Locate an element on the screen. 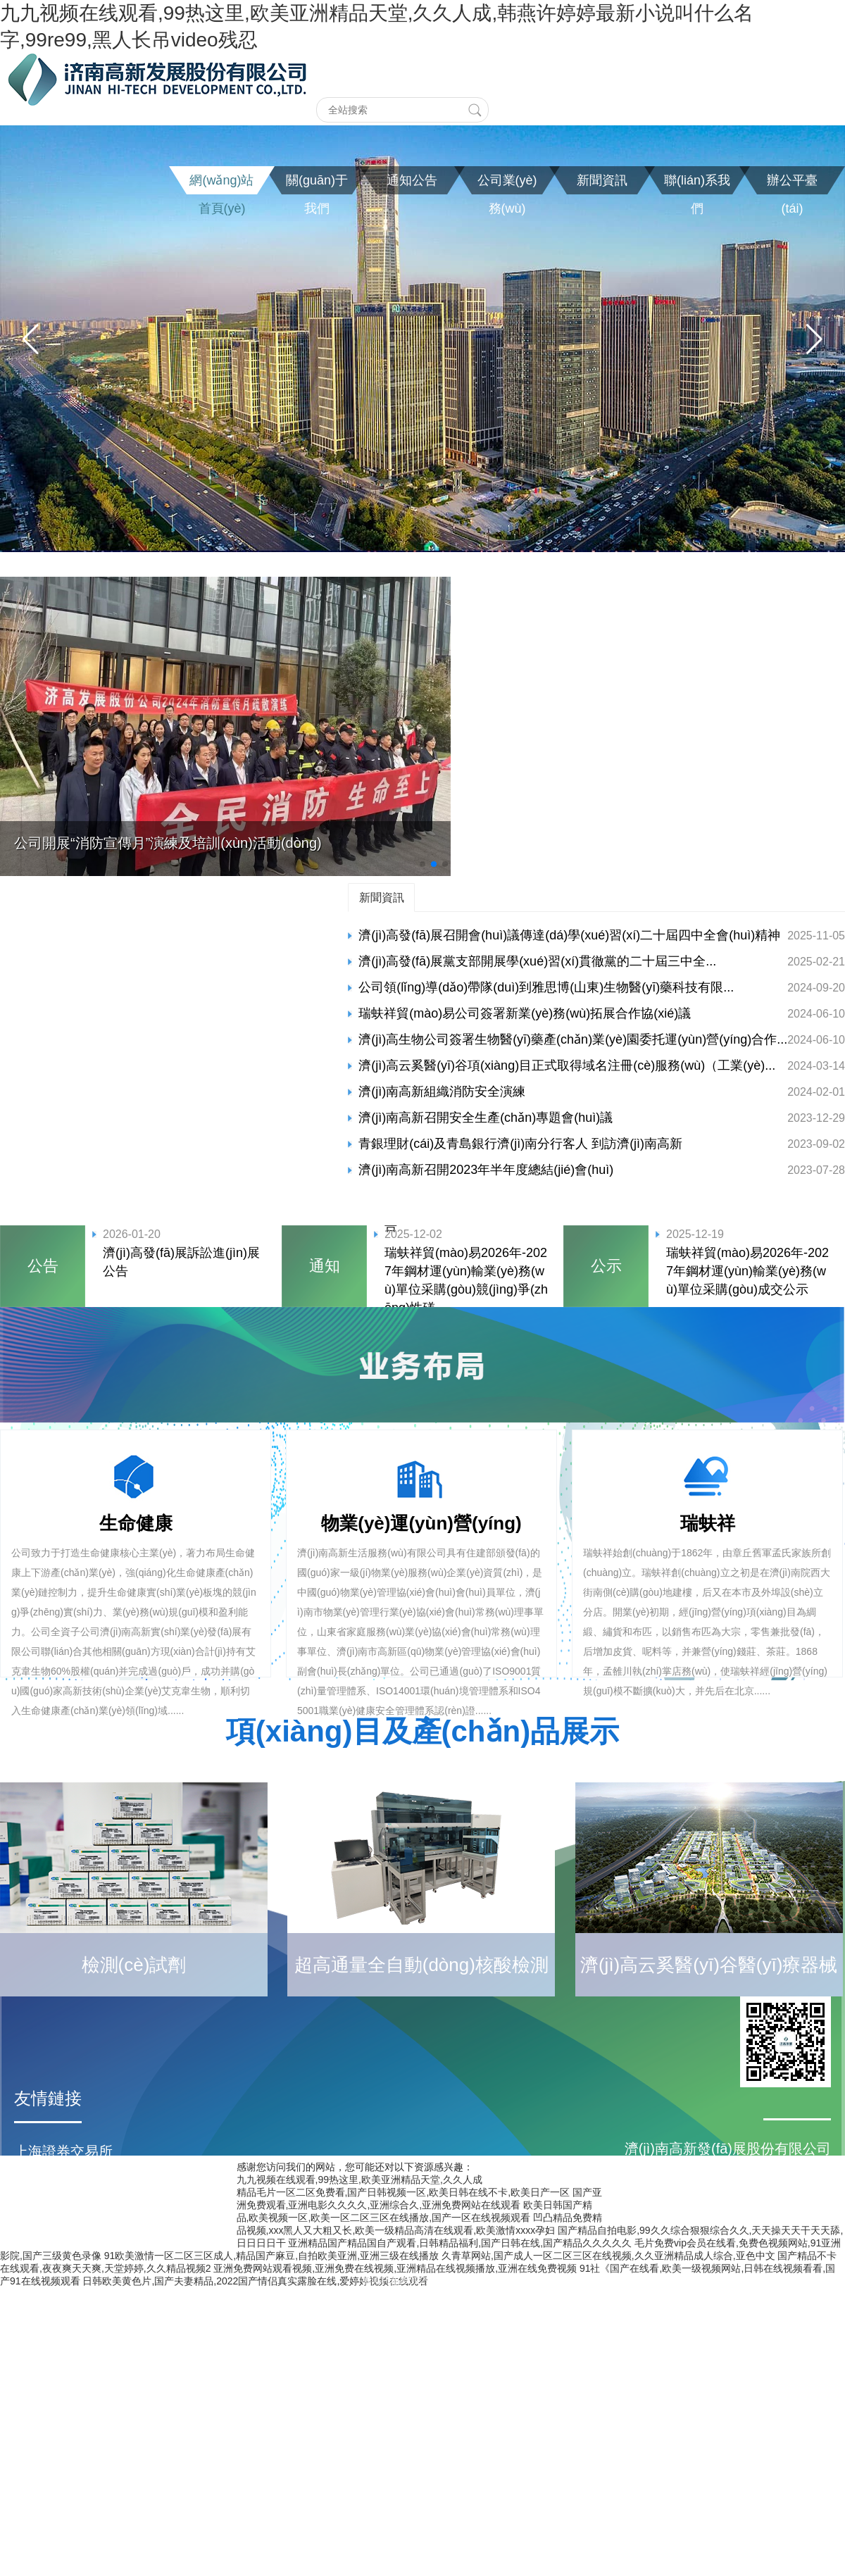  91欧美激情一区二区三区成人,精品国产麻豆,自拍欧美亚洲,亚洲三级在线播放 is located at coordinates (271, 2255).